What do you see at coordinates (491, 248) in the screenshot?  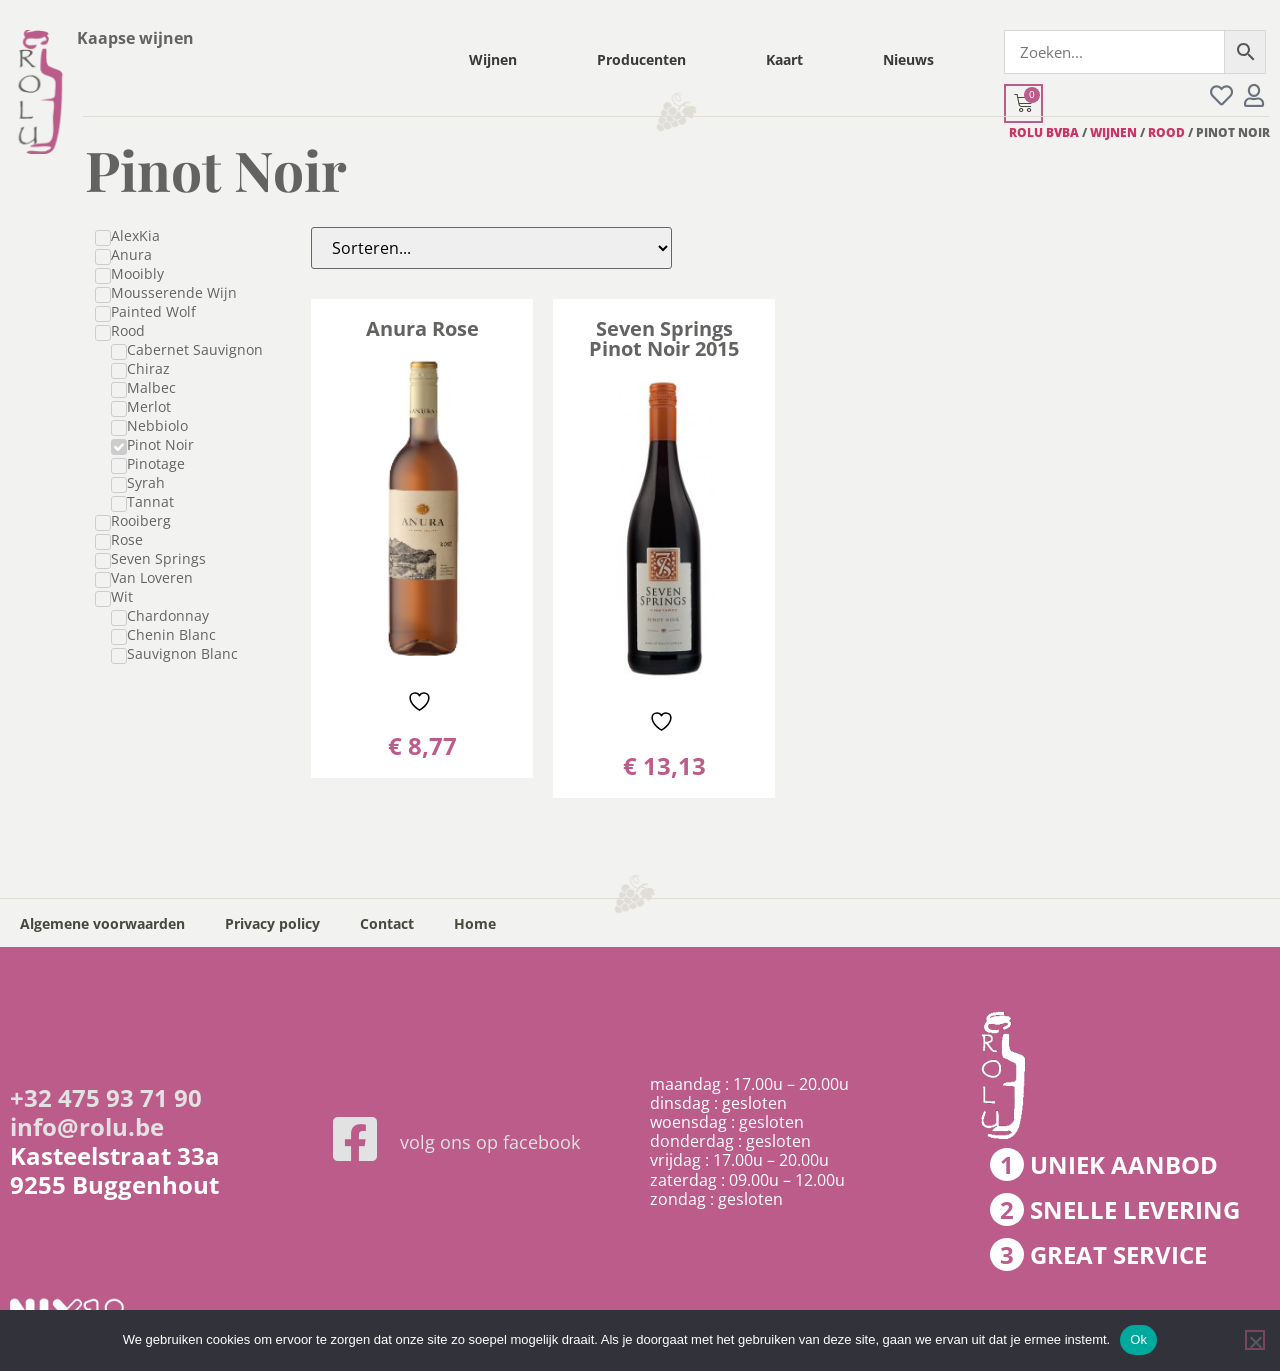 I see `[Sort filter]` at bounding box center [491, 248].